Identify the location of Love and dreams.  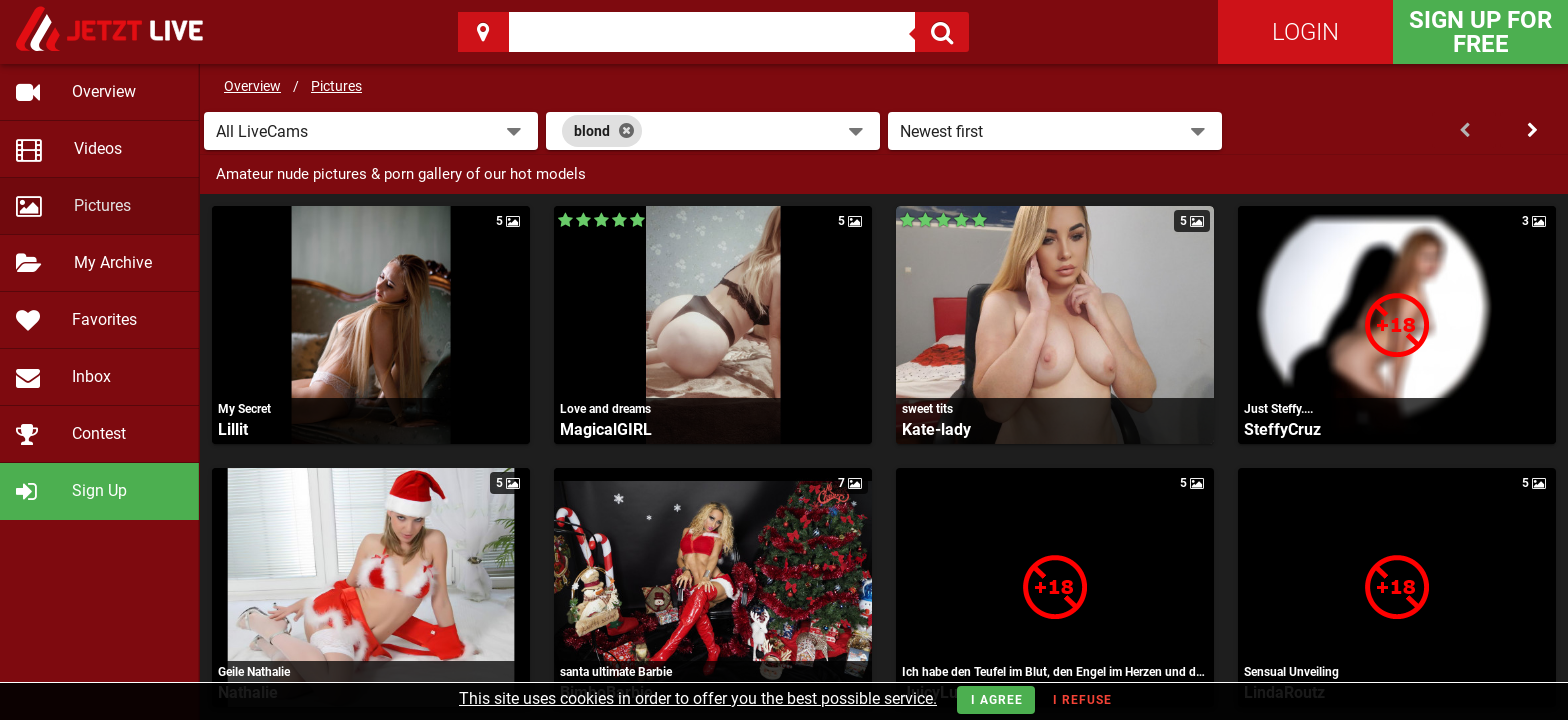
(605, 409).